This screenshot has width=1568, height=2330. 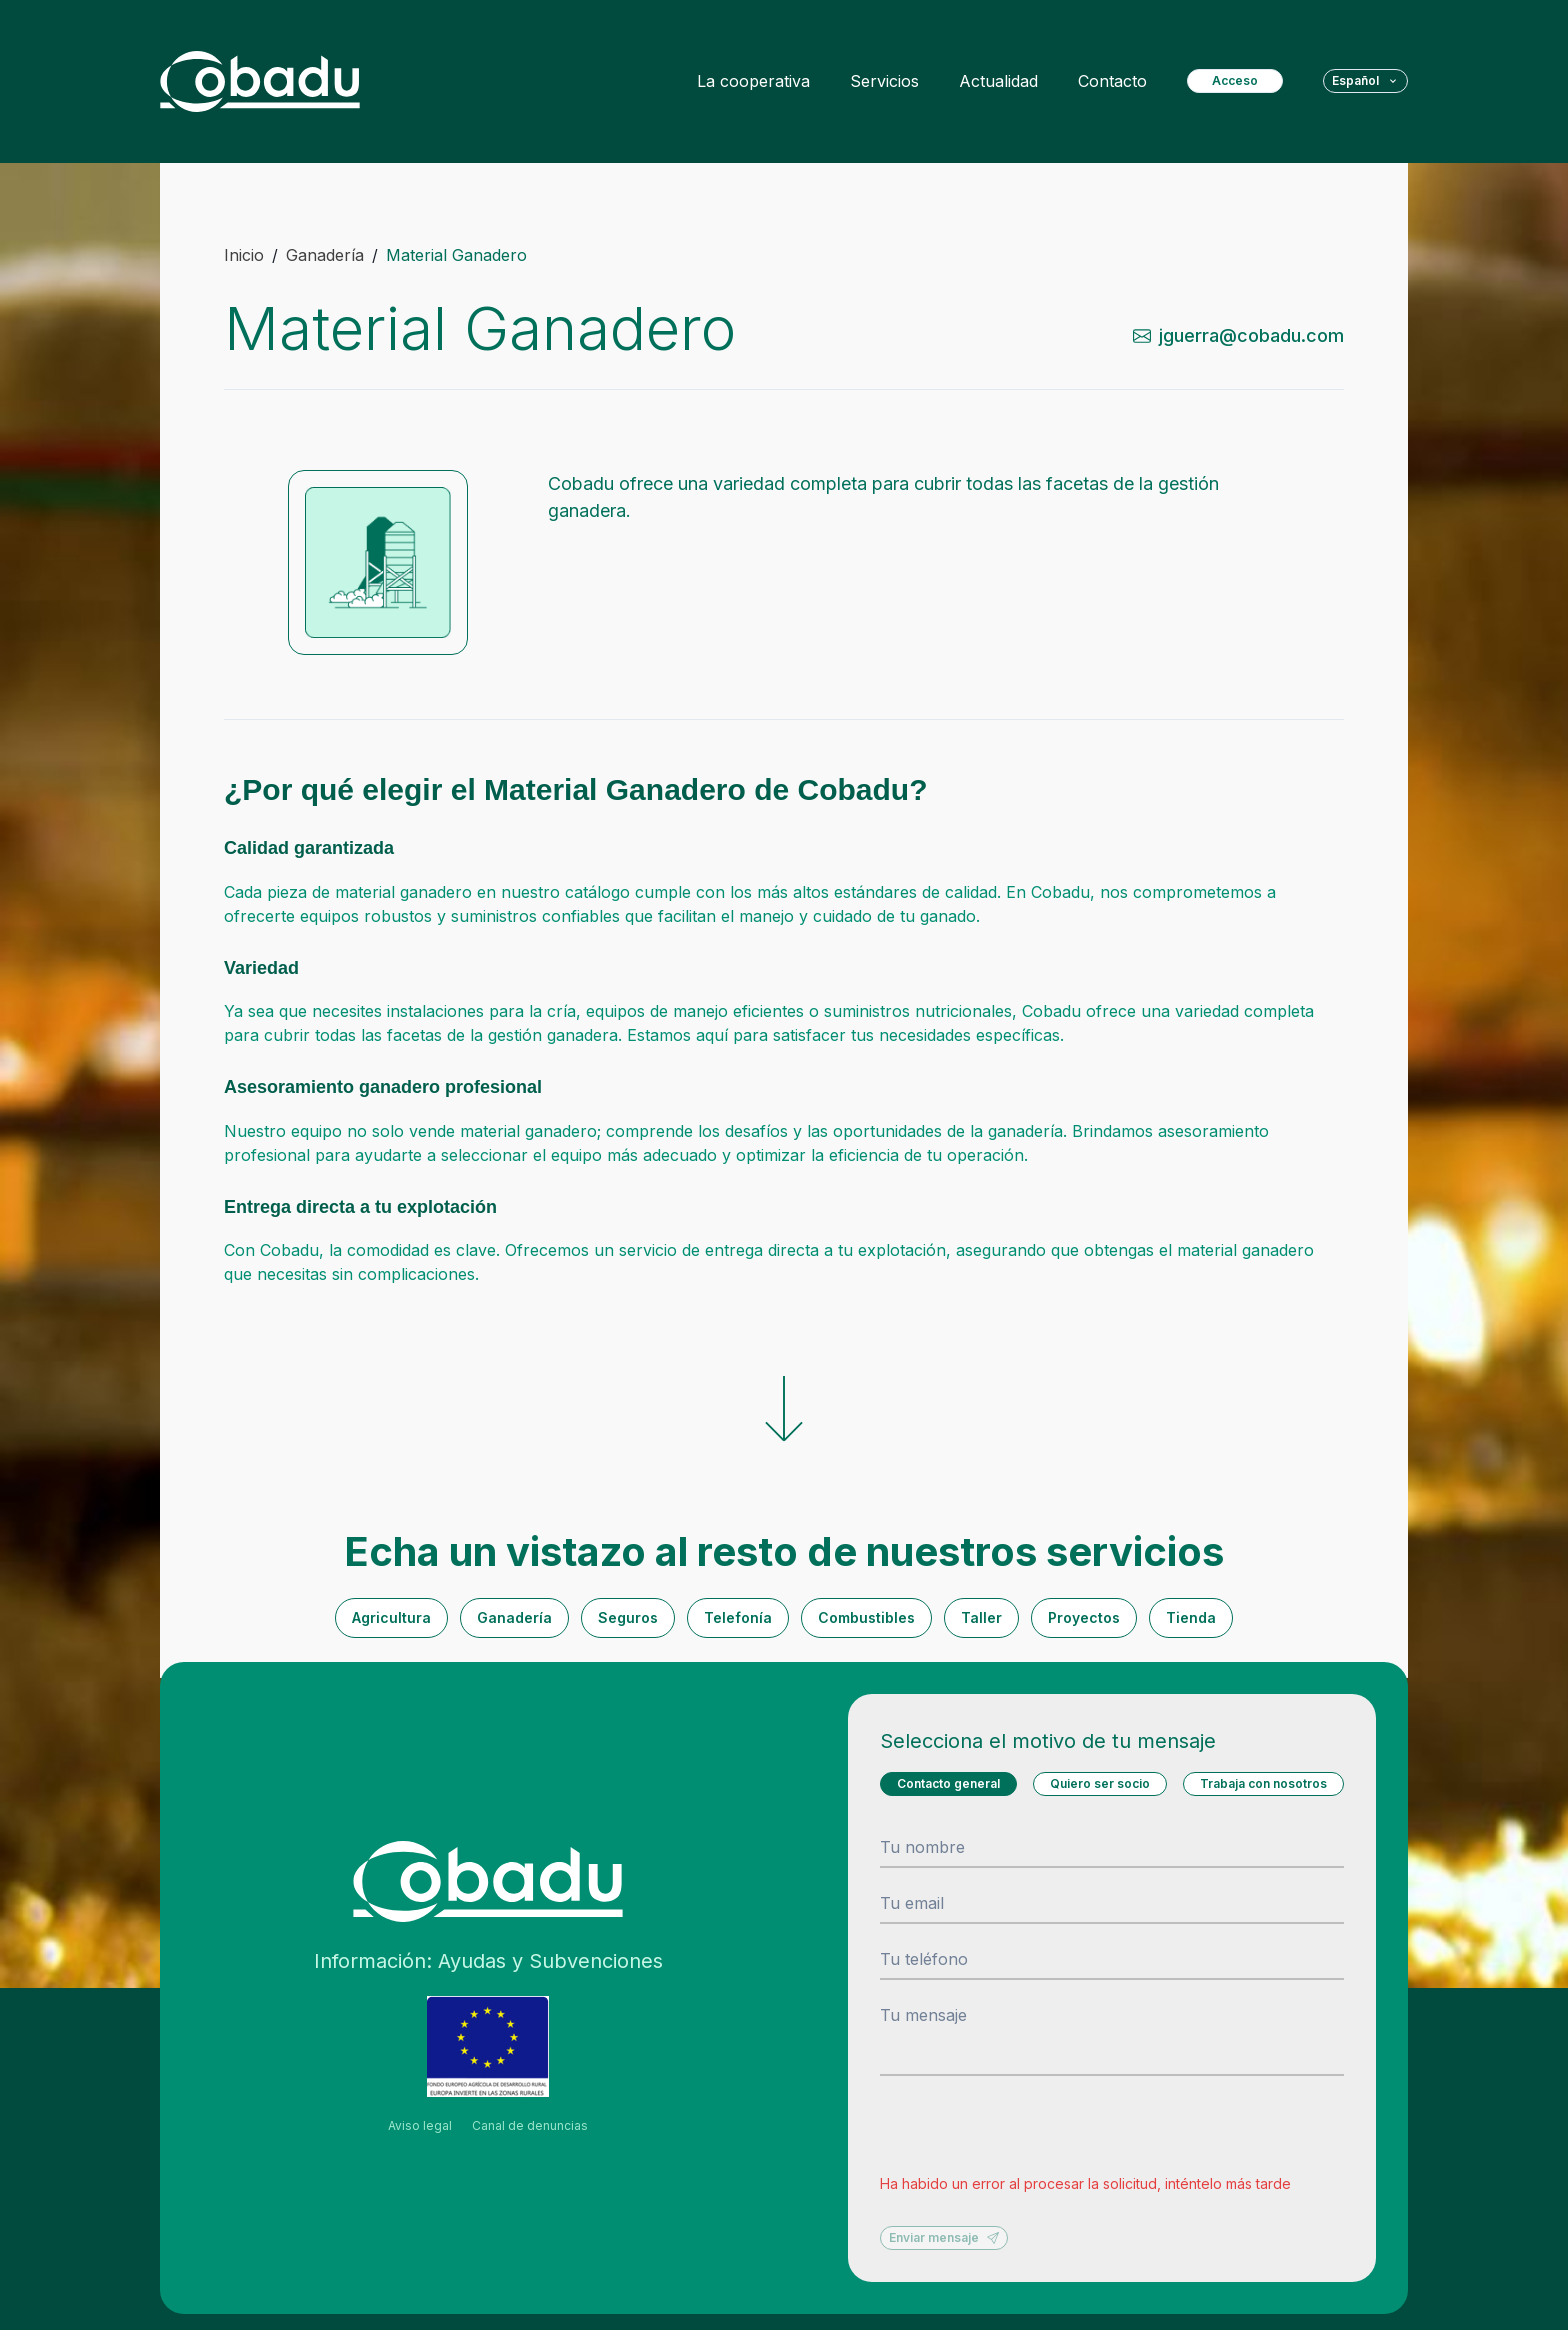 I want to click on Acceso, so click(x=1235, y=80).